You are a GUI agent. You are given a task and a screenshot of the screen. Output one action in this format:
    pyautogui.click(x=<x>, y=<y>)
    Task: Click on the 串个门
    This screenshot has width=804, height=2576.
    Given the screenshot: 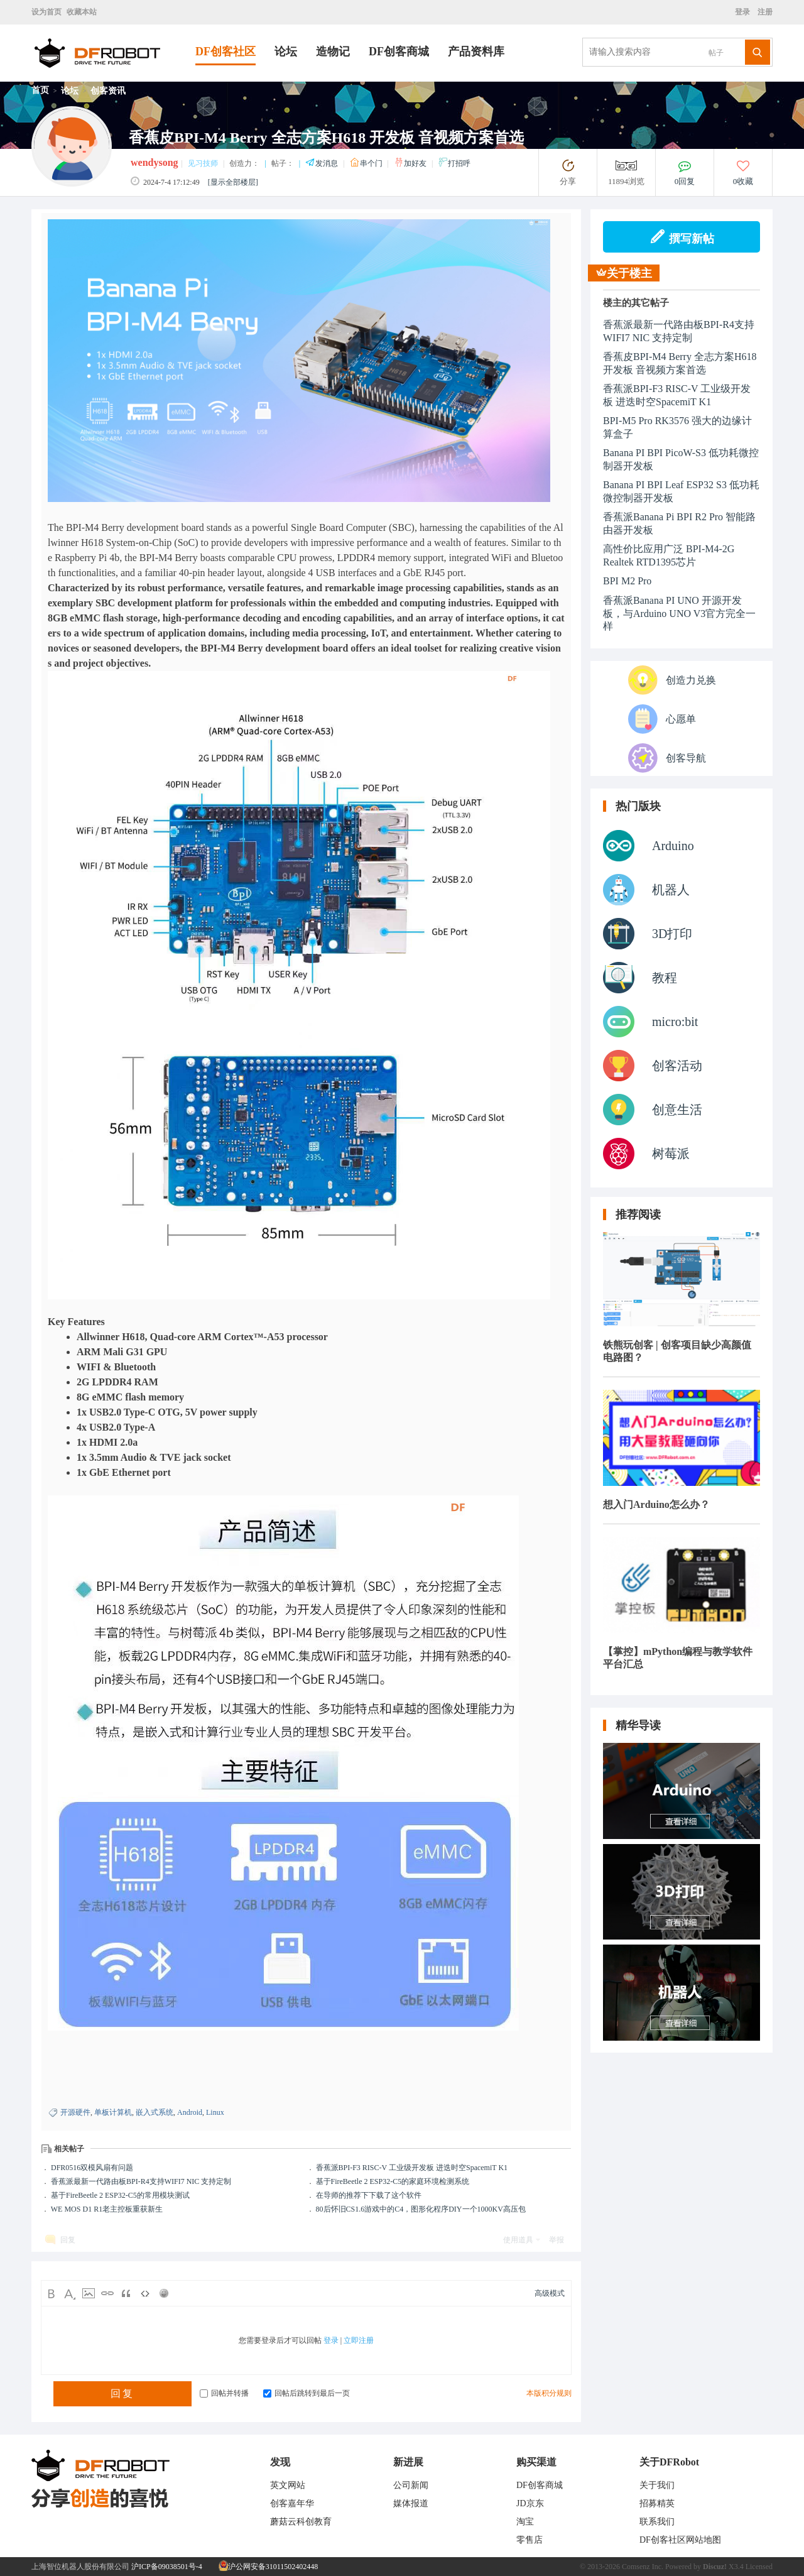 What is the action you would take?
    pyautogui.click(x=367, y=163)
    